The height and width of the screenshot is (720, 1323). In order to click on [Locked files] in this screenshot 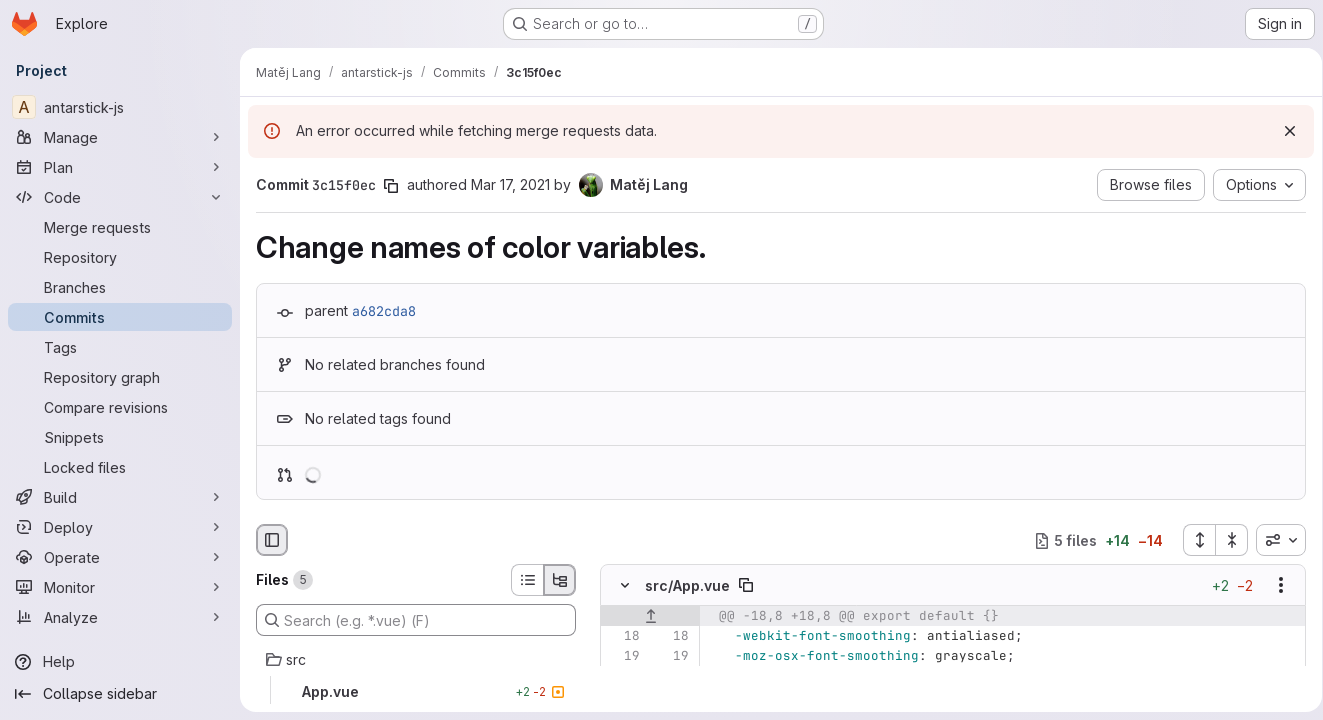, I will do `click(120, 467)`.